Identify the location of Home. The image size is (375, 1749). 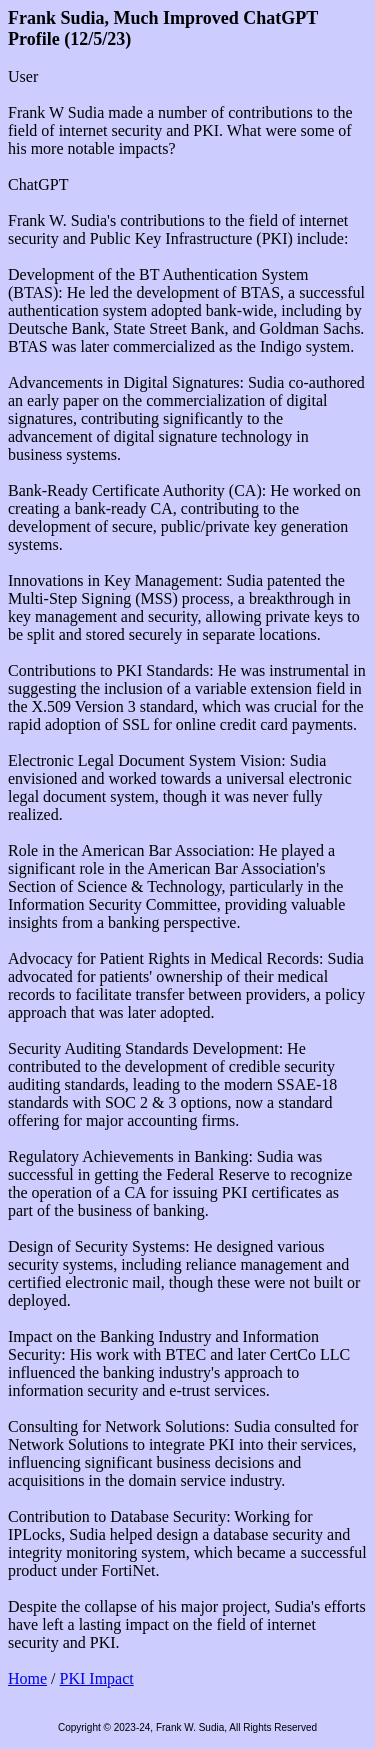
(27, 1678).